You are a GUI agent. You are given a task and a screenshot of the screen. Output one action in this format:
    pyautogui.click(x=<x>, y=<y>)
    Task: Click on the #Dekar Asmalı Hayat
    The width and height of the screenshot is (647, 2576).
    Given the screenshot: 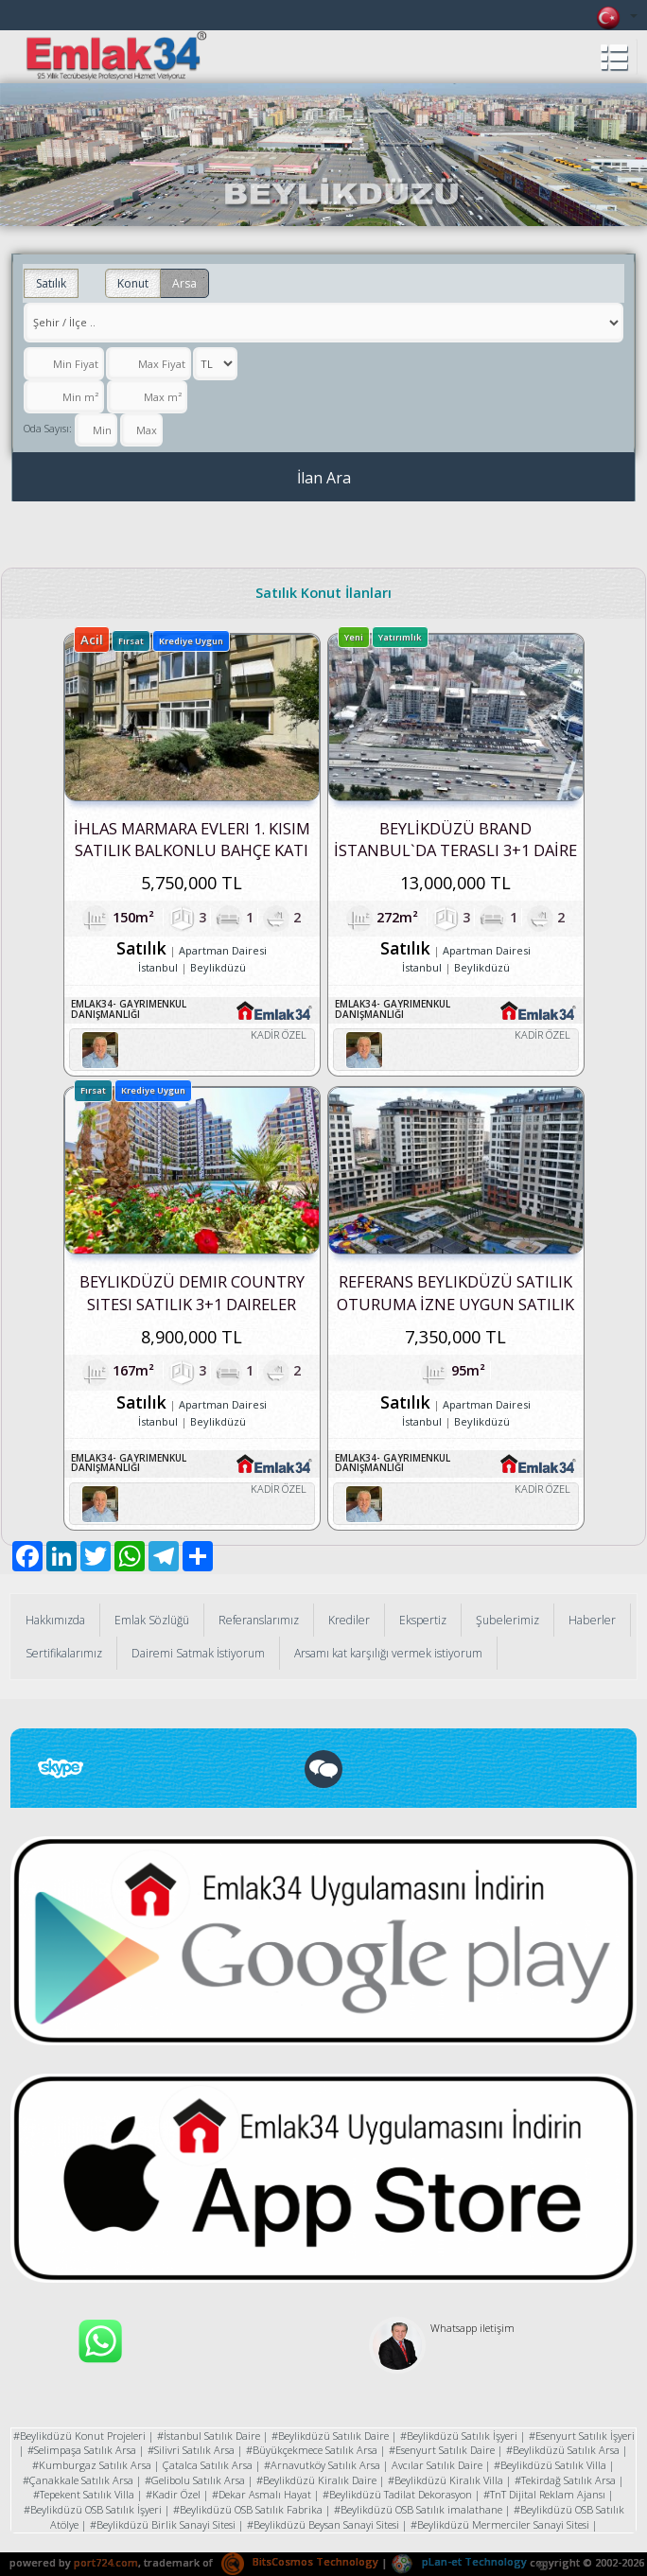 What is the action you would take?
    pyautogui.click(x=261, y=2494)
    